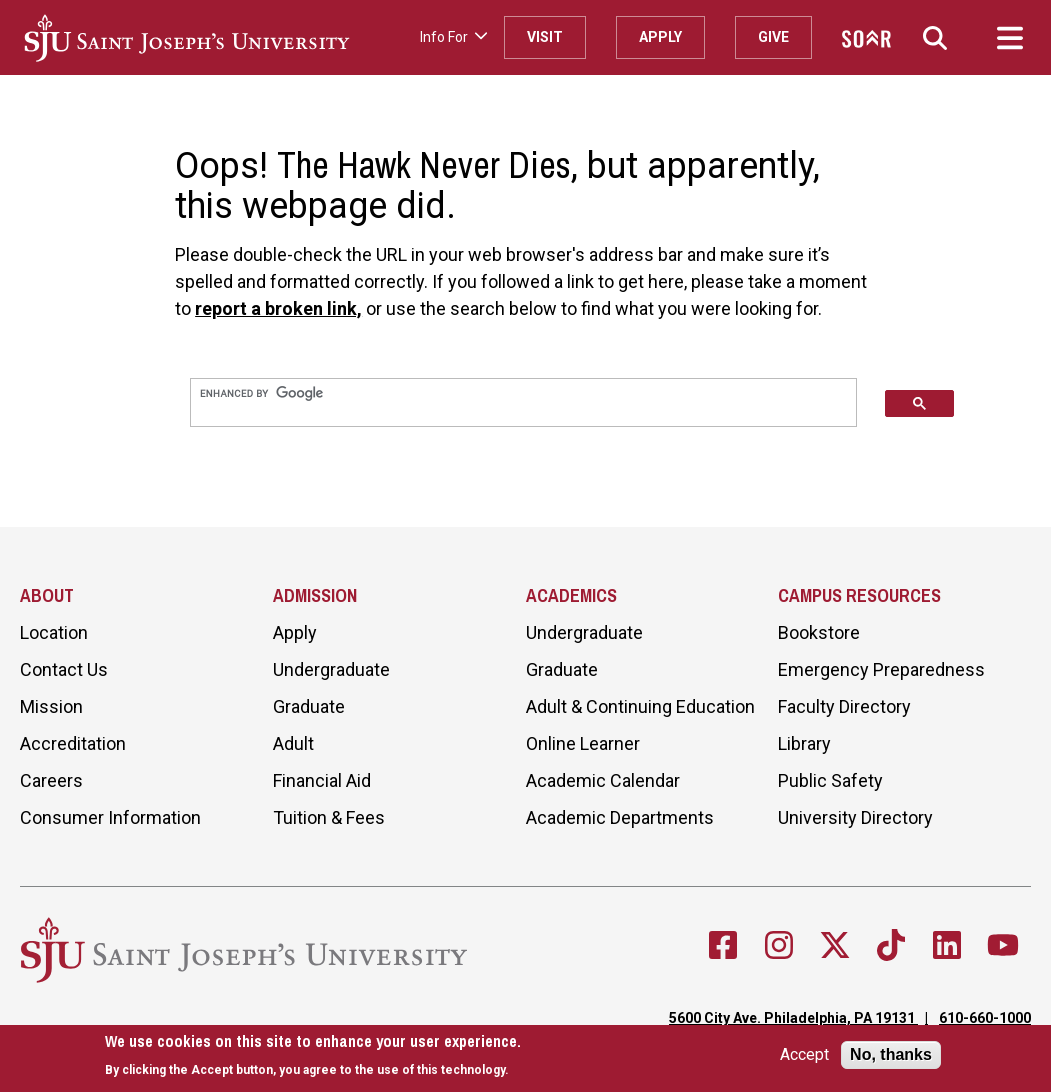 The image size is (1051, 1092). Describe the element at coordinates (844, 706) in the screenshot. I see `Faculty Directory` at that location.